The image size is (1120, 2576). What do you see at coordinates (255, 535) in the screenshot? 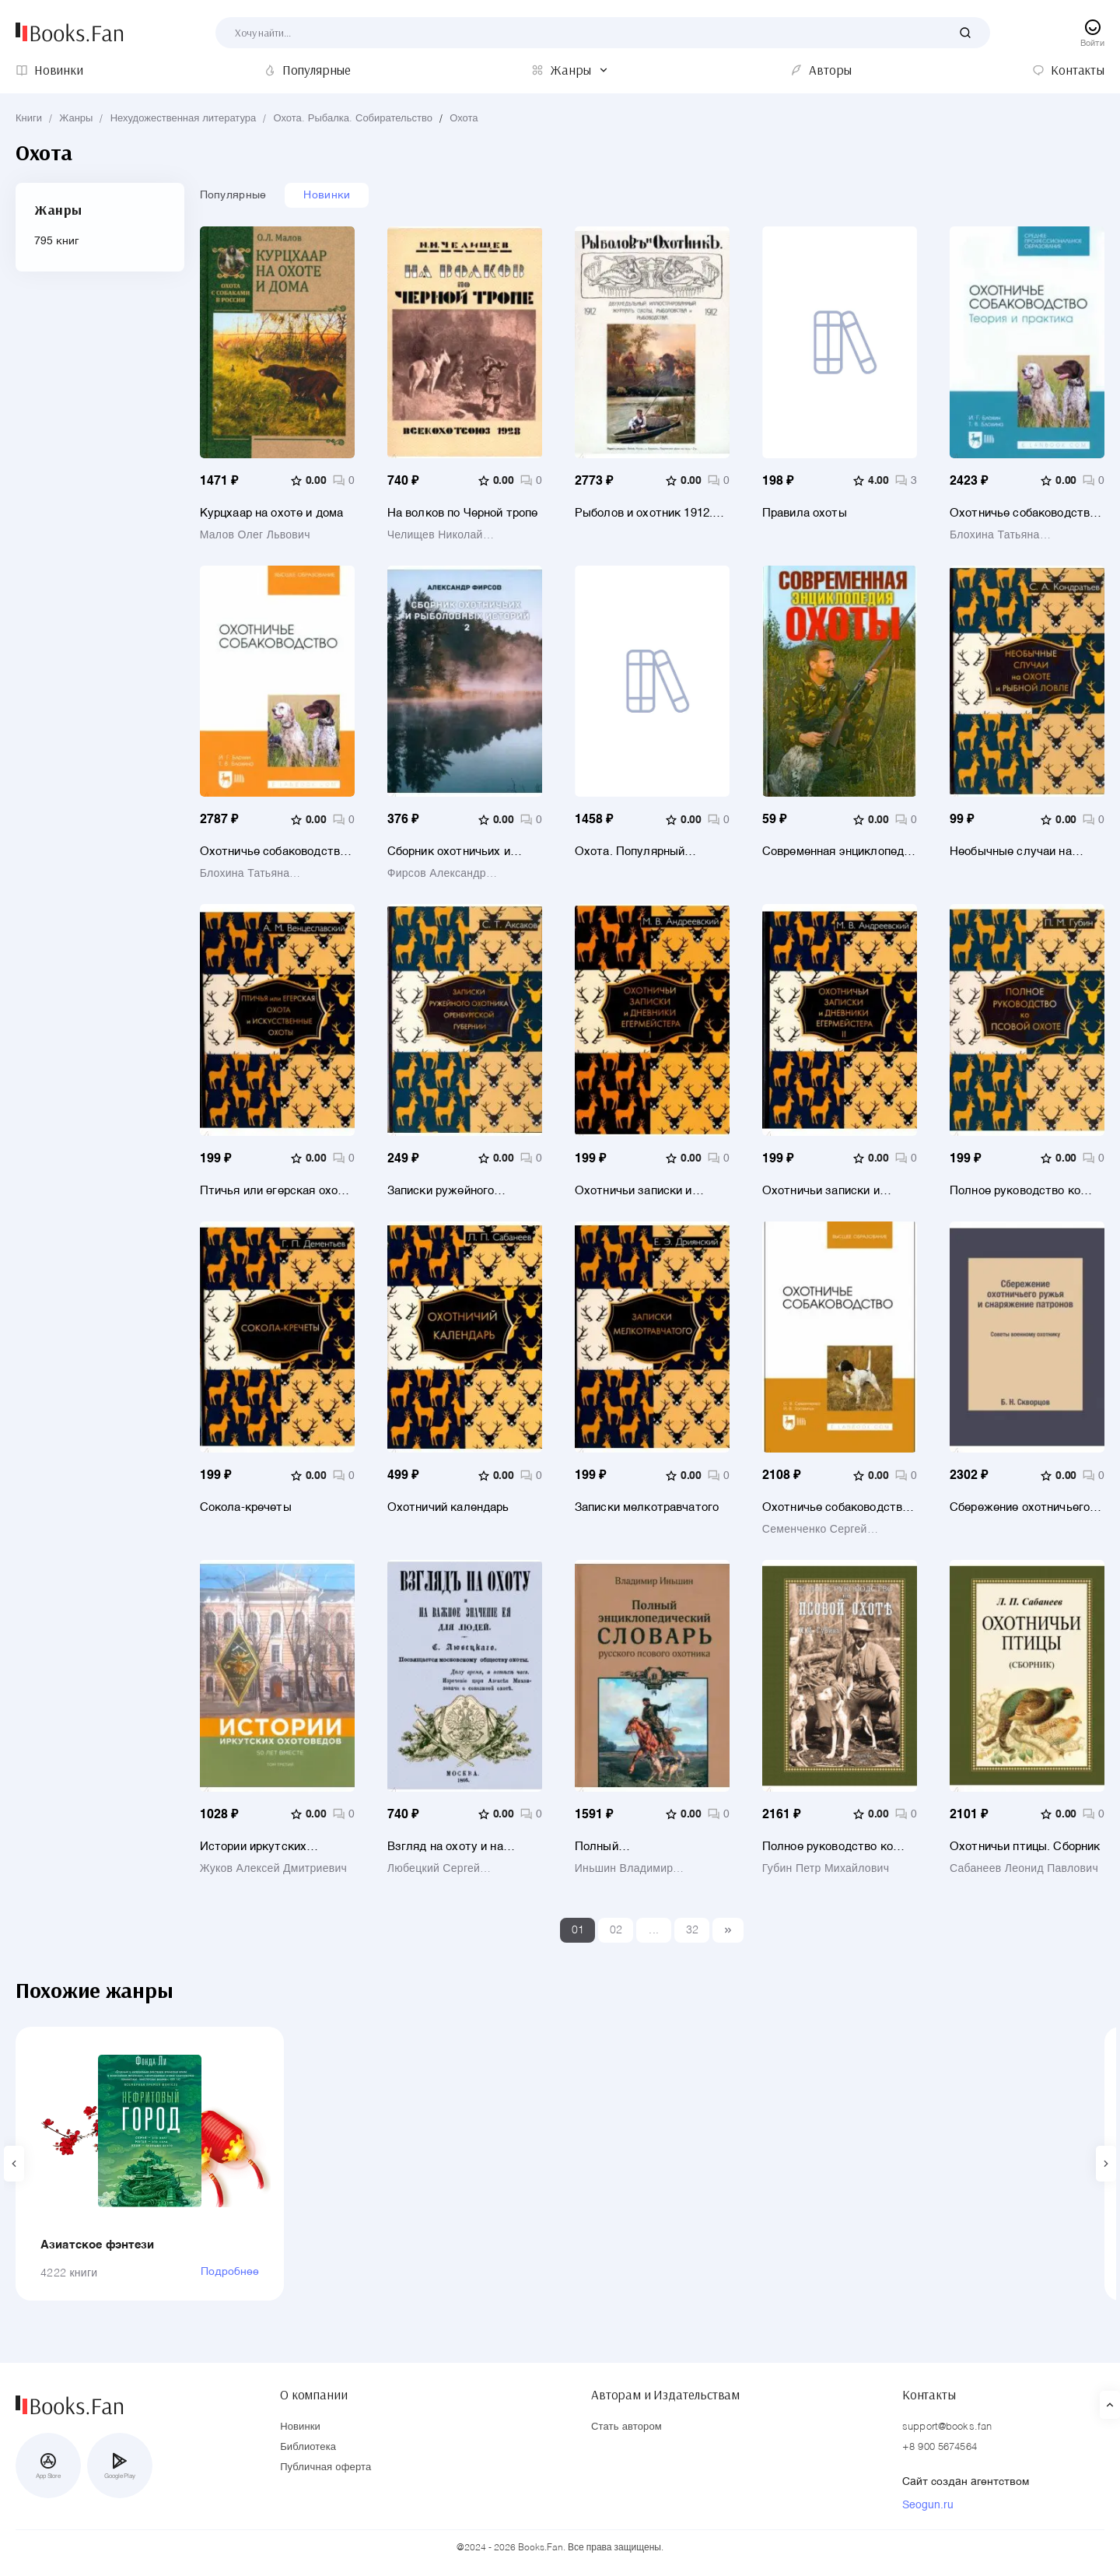
I see `Малов Олег Львович` at bounding box center [255, 535].